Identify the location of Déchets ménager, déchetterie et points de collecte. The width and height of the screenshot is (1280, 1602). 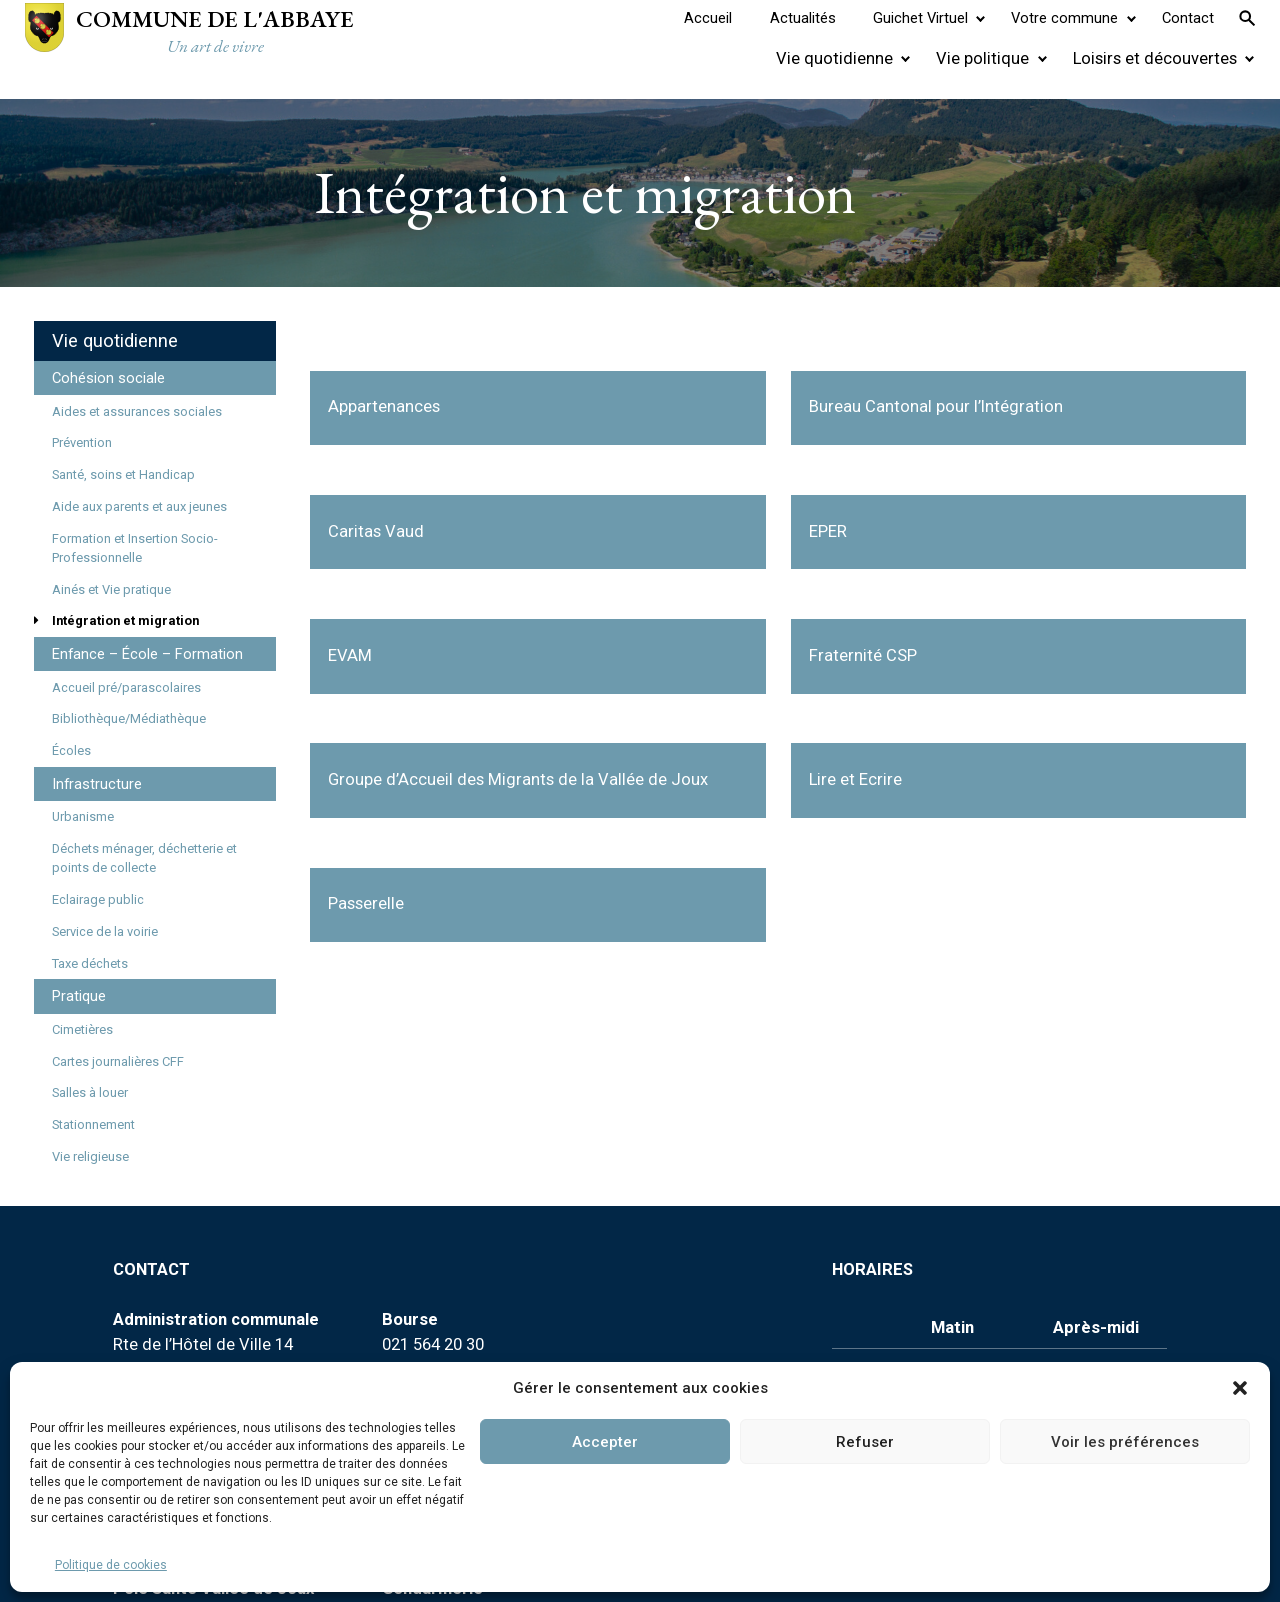
(144, 858).